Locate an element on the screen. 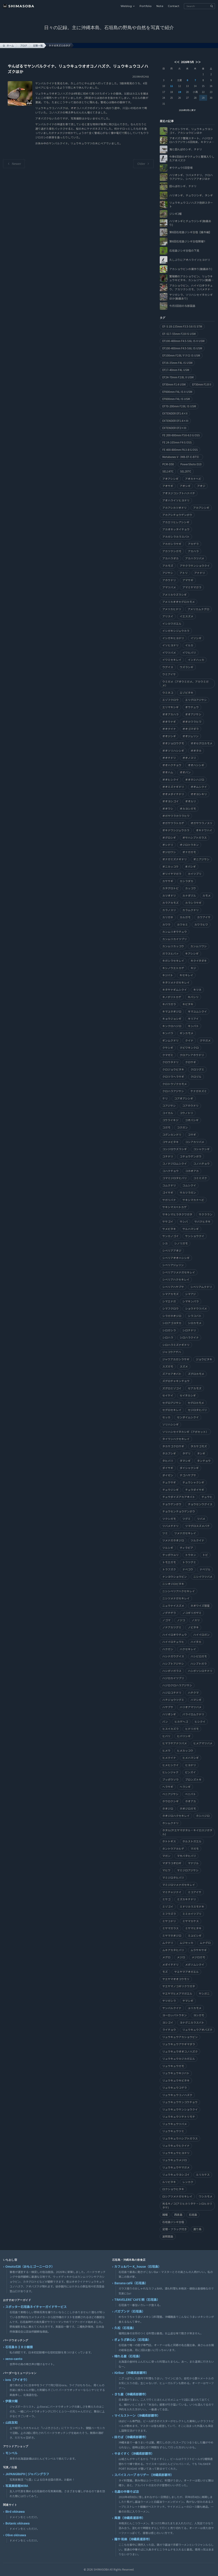 This screenshot has width=218, height=2576. キンクロハジロ is located at coordinates (171, 1026).